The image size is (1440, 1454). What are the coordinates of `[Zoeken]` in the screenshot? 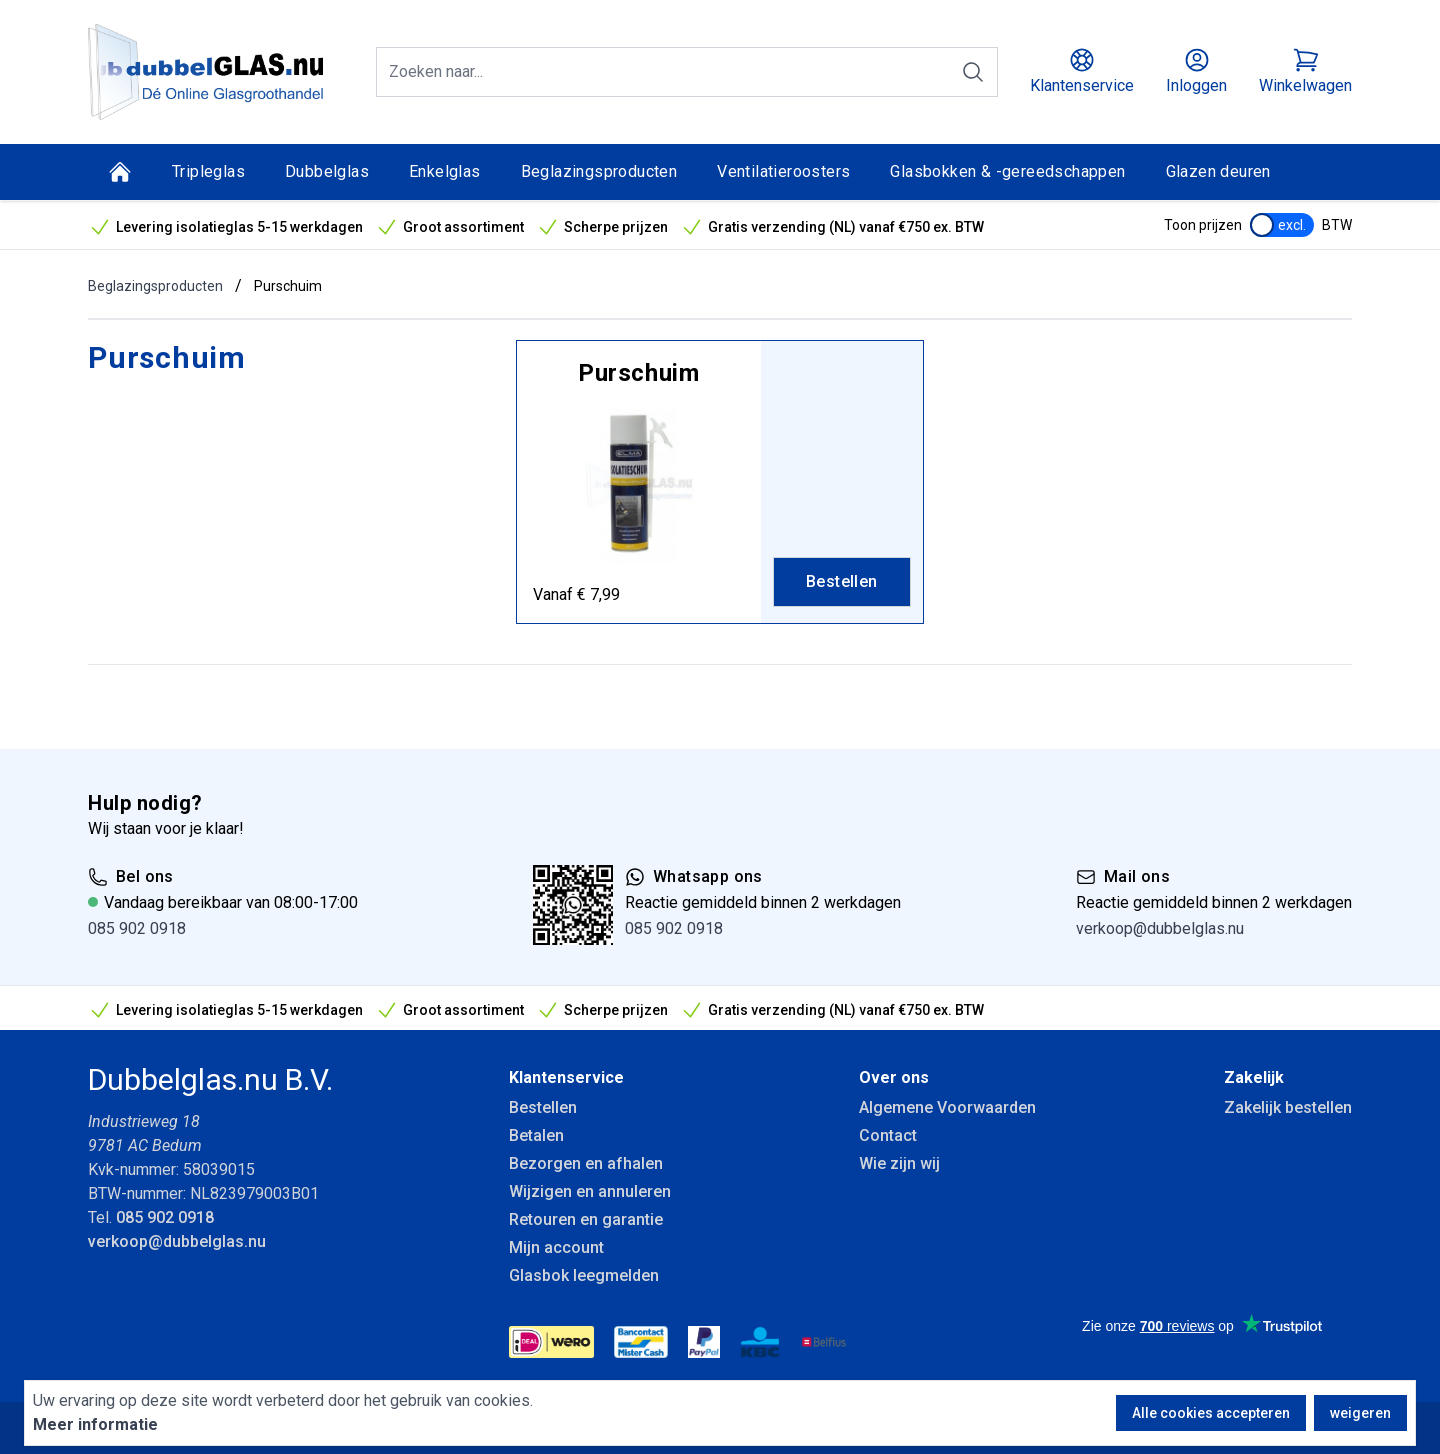 It's located at (973, 72).